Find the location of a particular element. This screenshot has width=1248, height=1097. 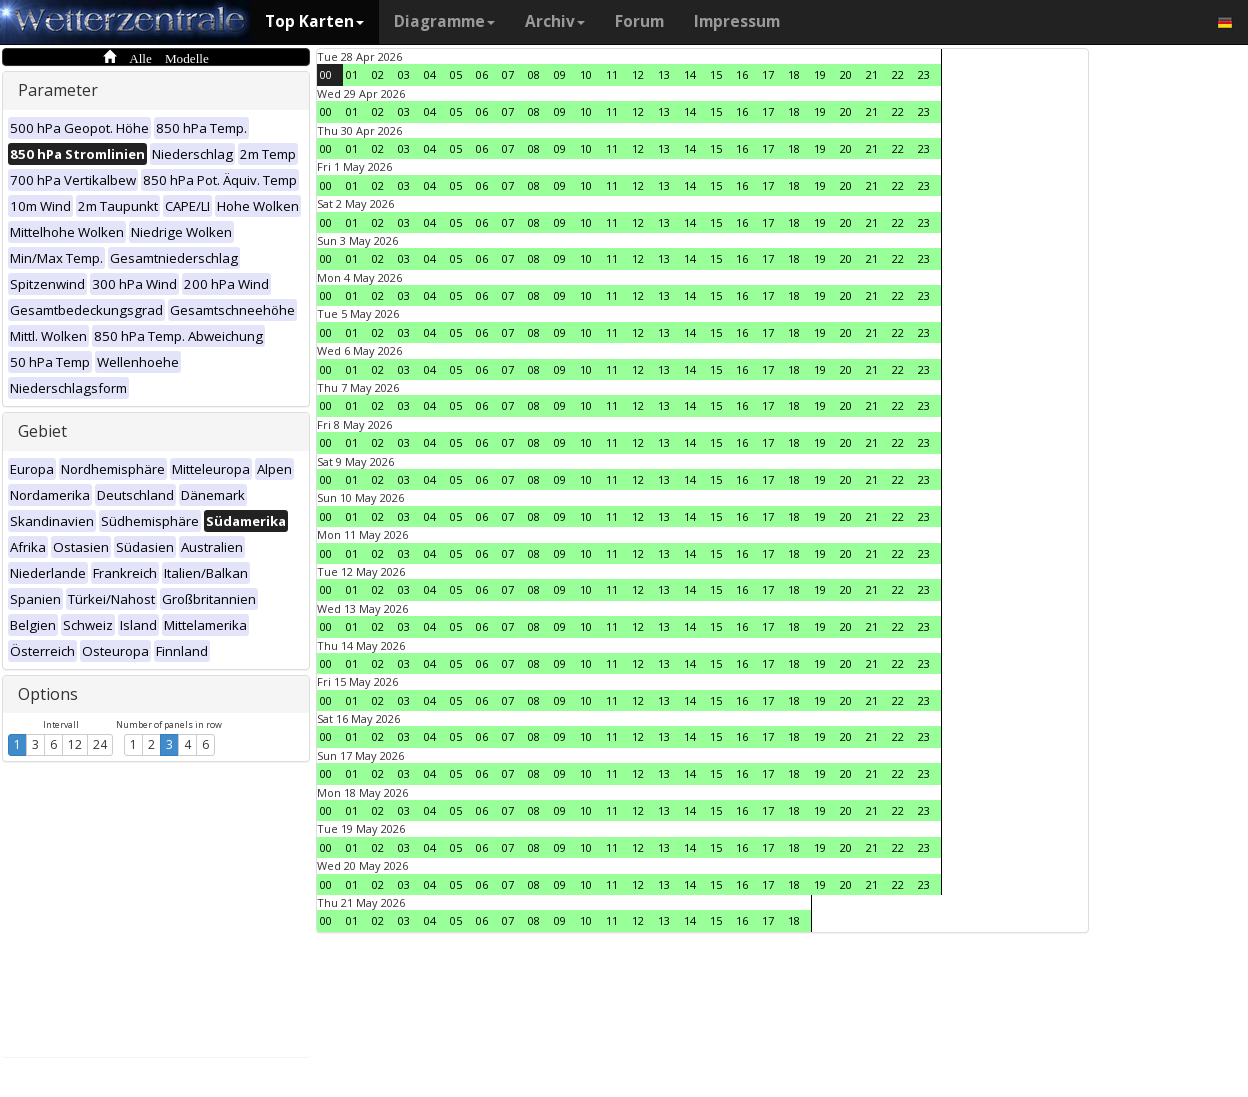

Parameter is located at coordinates (58, 90).